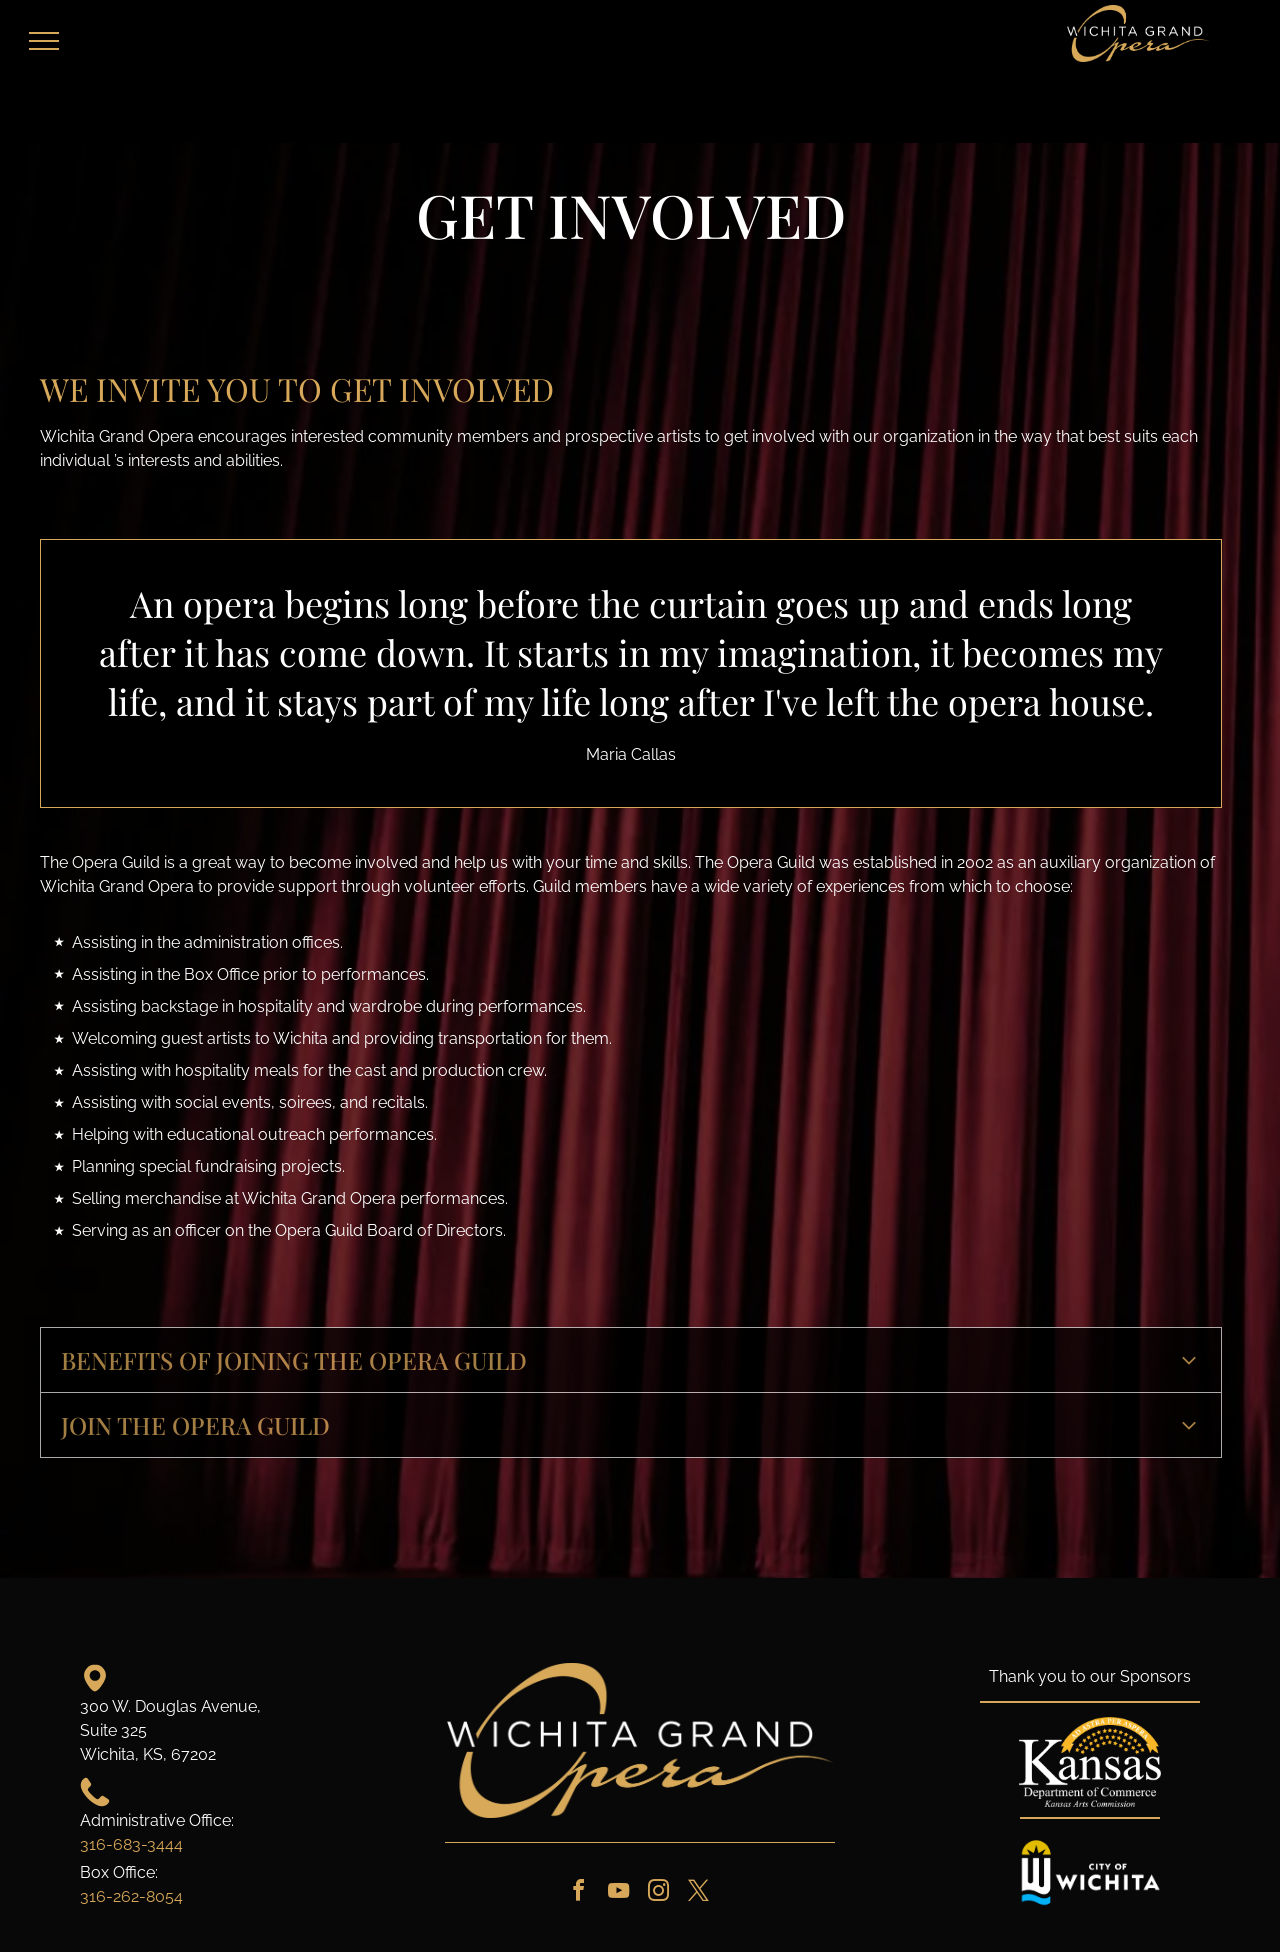  Describe the element at coordinates (658, 1893) in the screenshot. I see `[instagram]` at that location.